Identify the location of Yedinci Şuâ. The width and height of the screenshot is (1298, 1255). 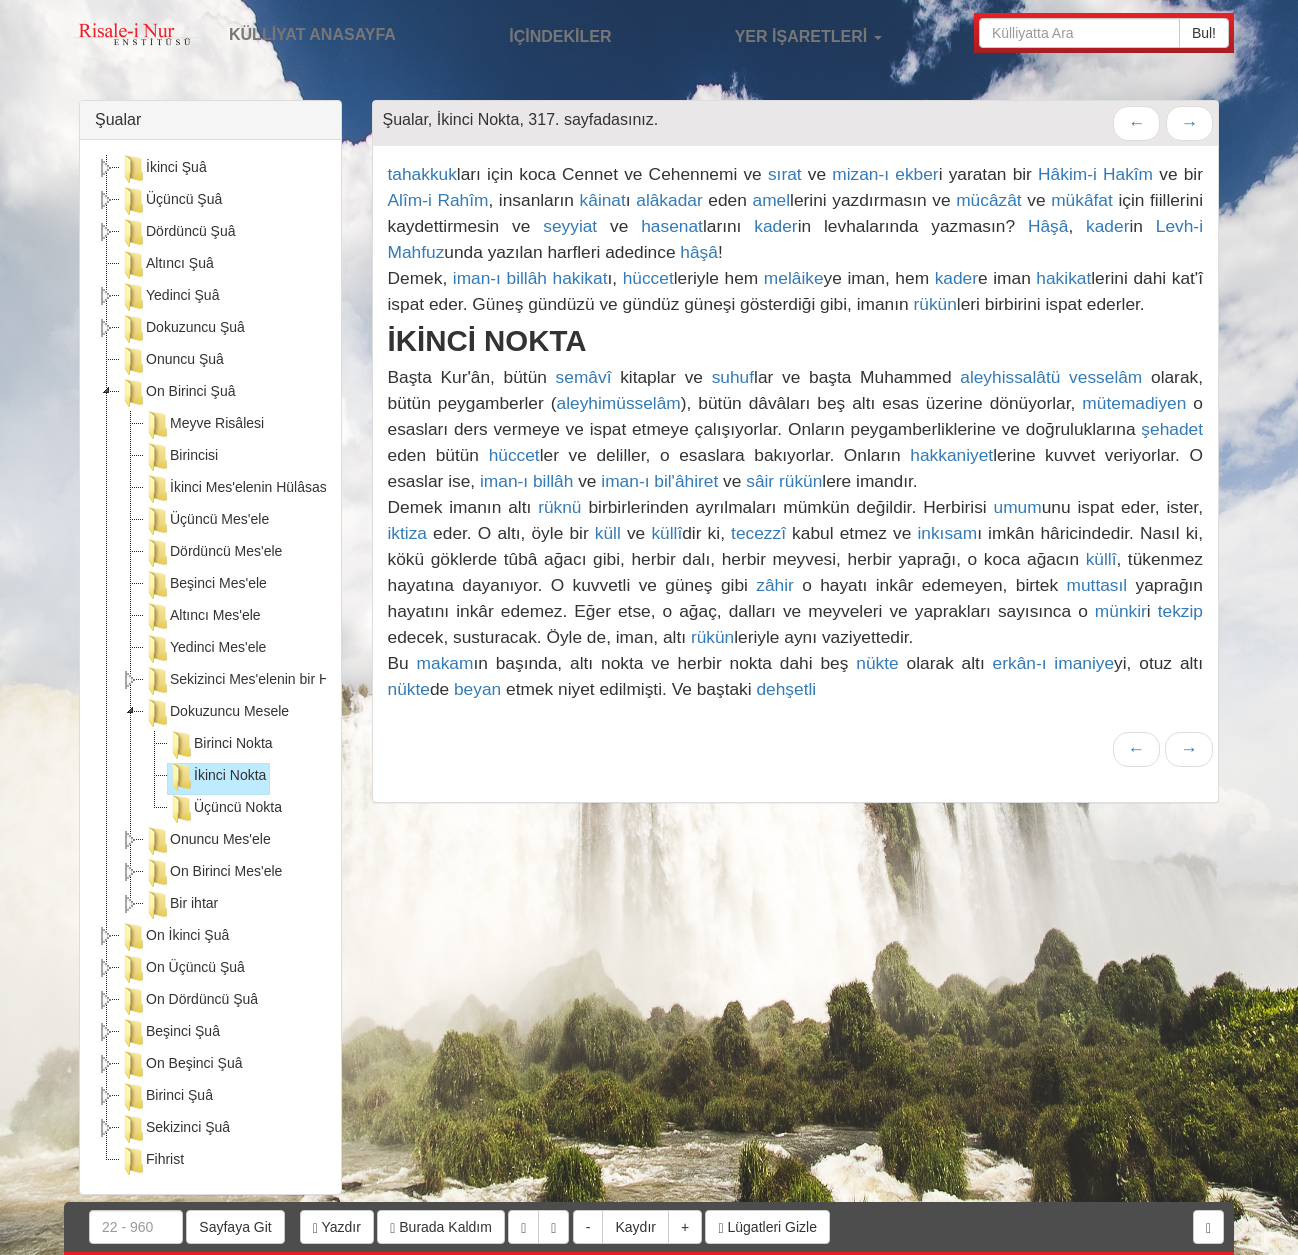
(169, 297).